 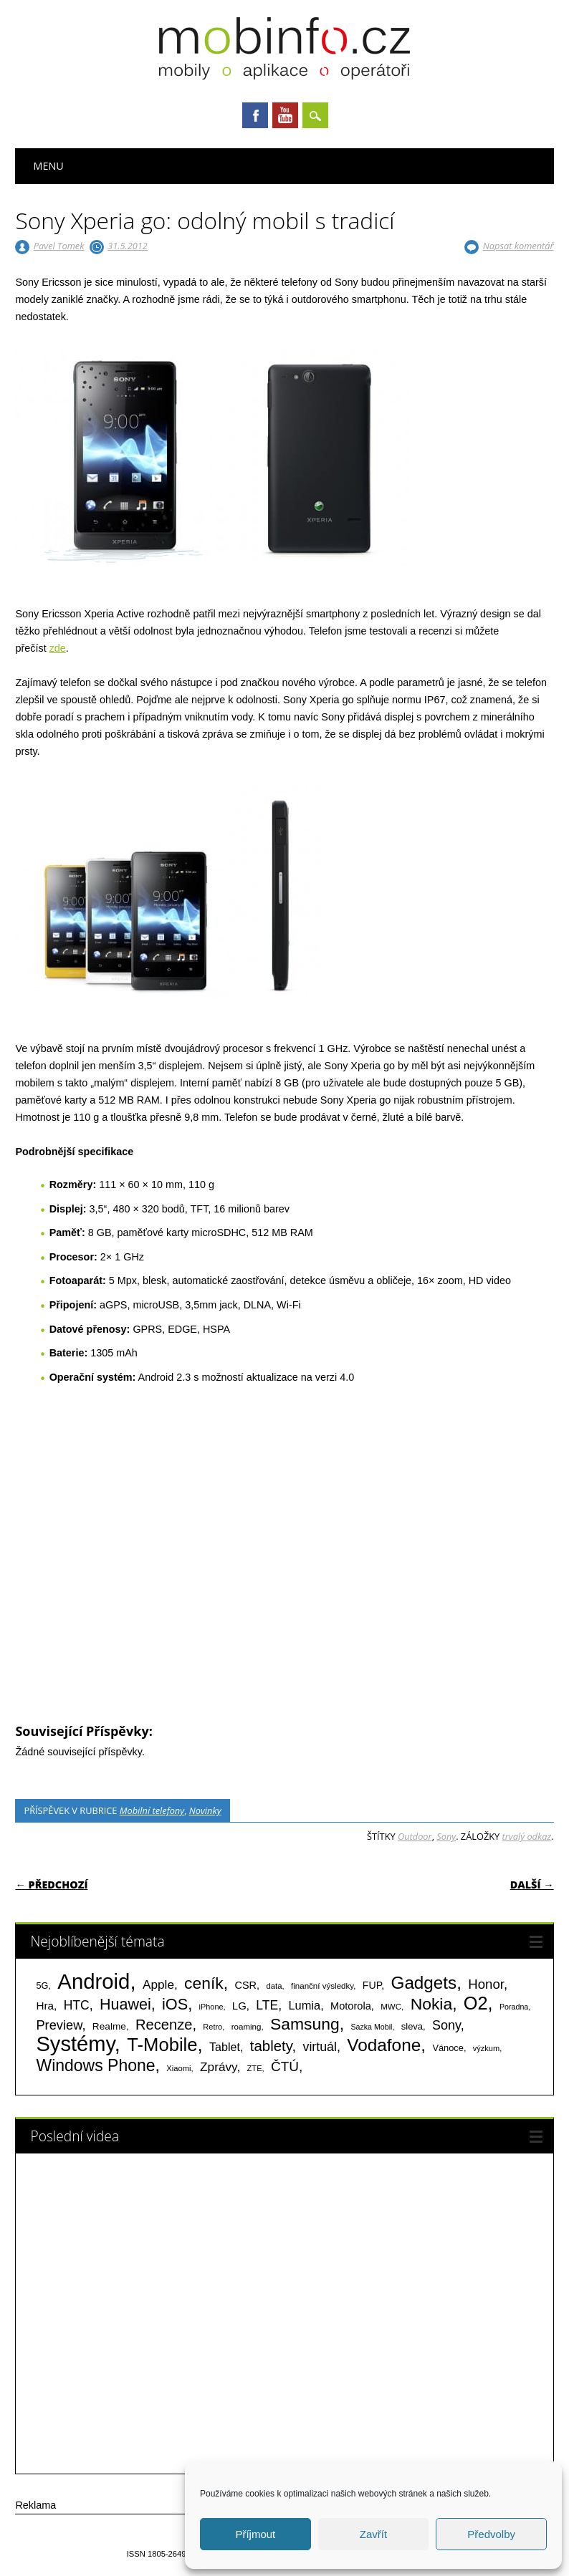 I want to click on Sazka Mobil [Sazka Mobil (53 položek)], so click(x=371, y=2026).